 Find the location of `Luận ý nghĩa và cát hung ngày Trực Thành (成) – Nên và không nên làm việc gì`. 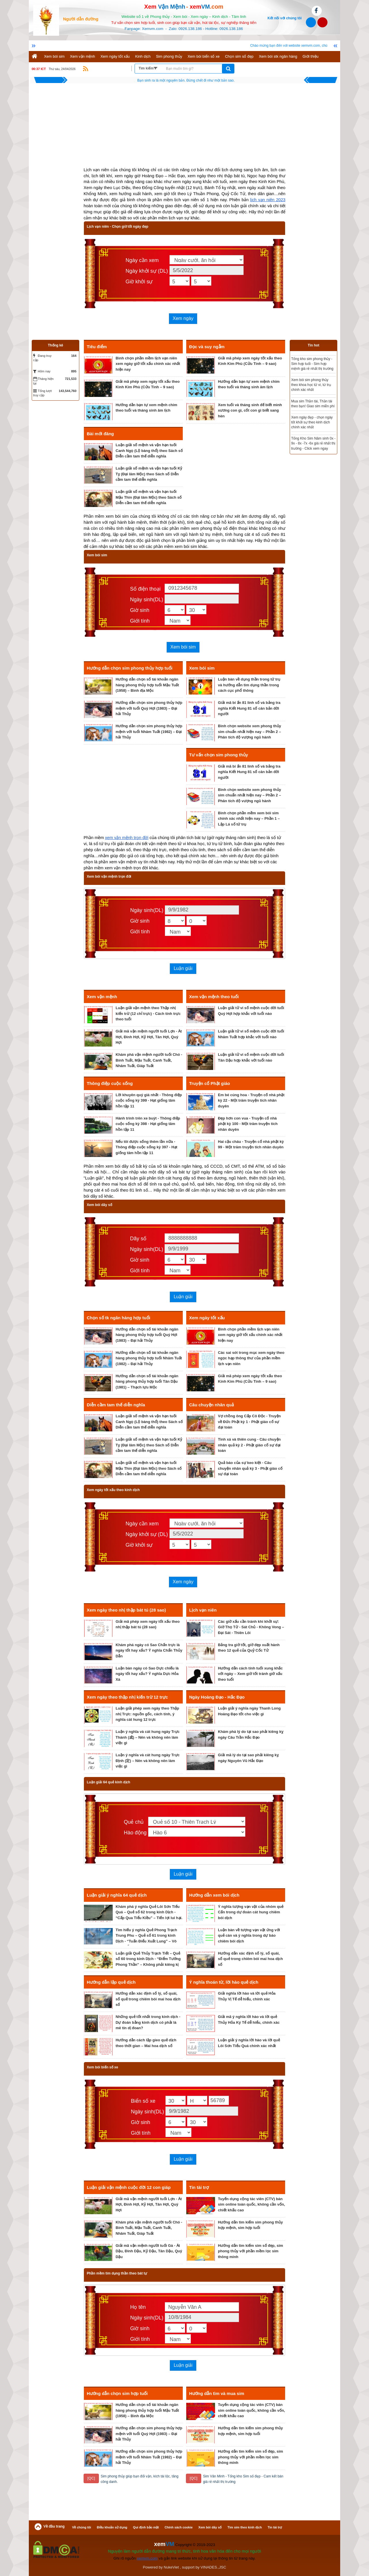

Luận ý nghĩa và cát hung ngày Trực Thành (成) – Nên và không nên làm việc gì is located at coordinates (148, 1737).